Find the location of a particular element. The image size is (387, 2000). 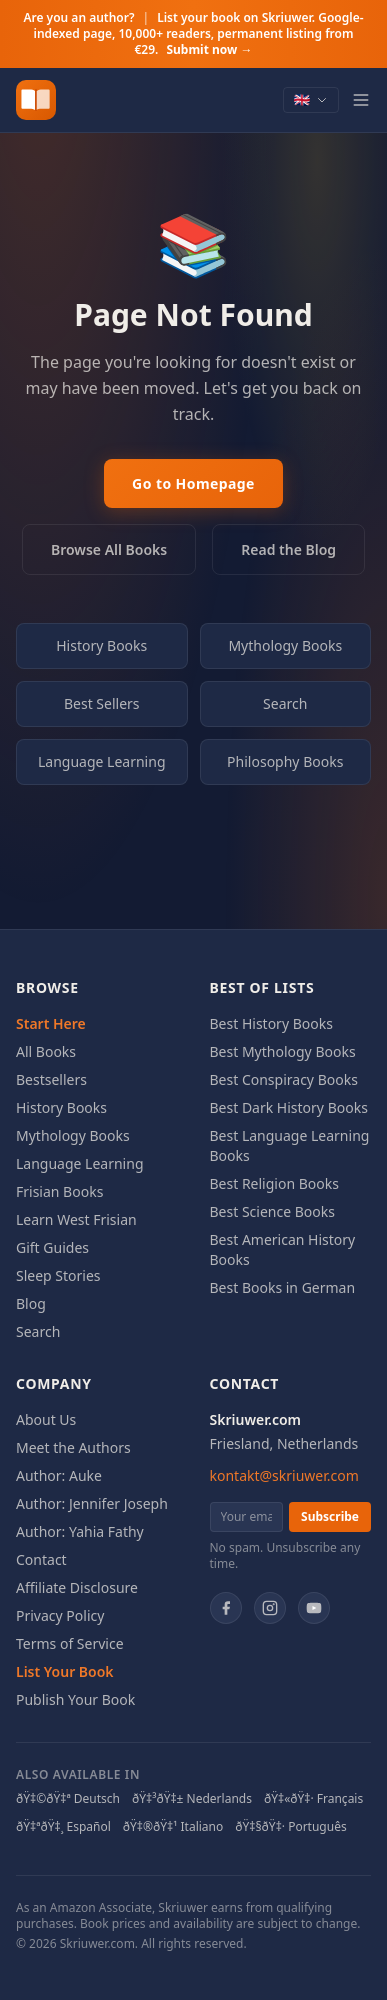

Language Learning is located at coordinates (102, 761).